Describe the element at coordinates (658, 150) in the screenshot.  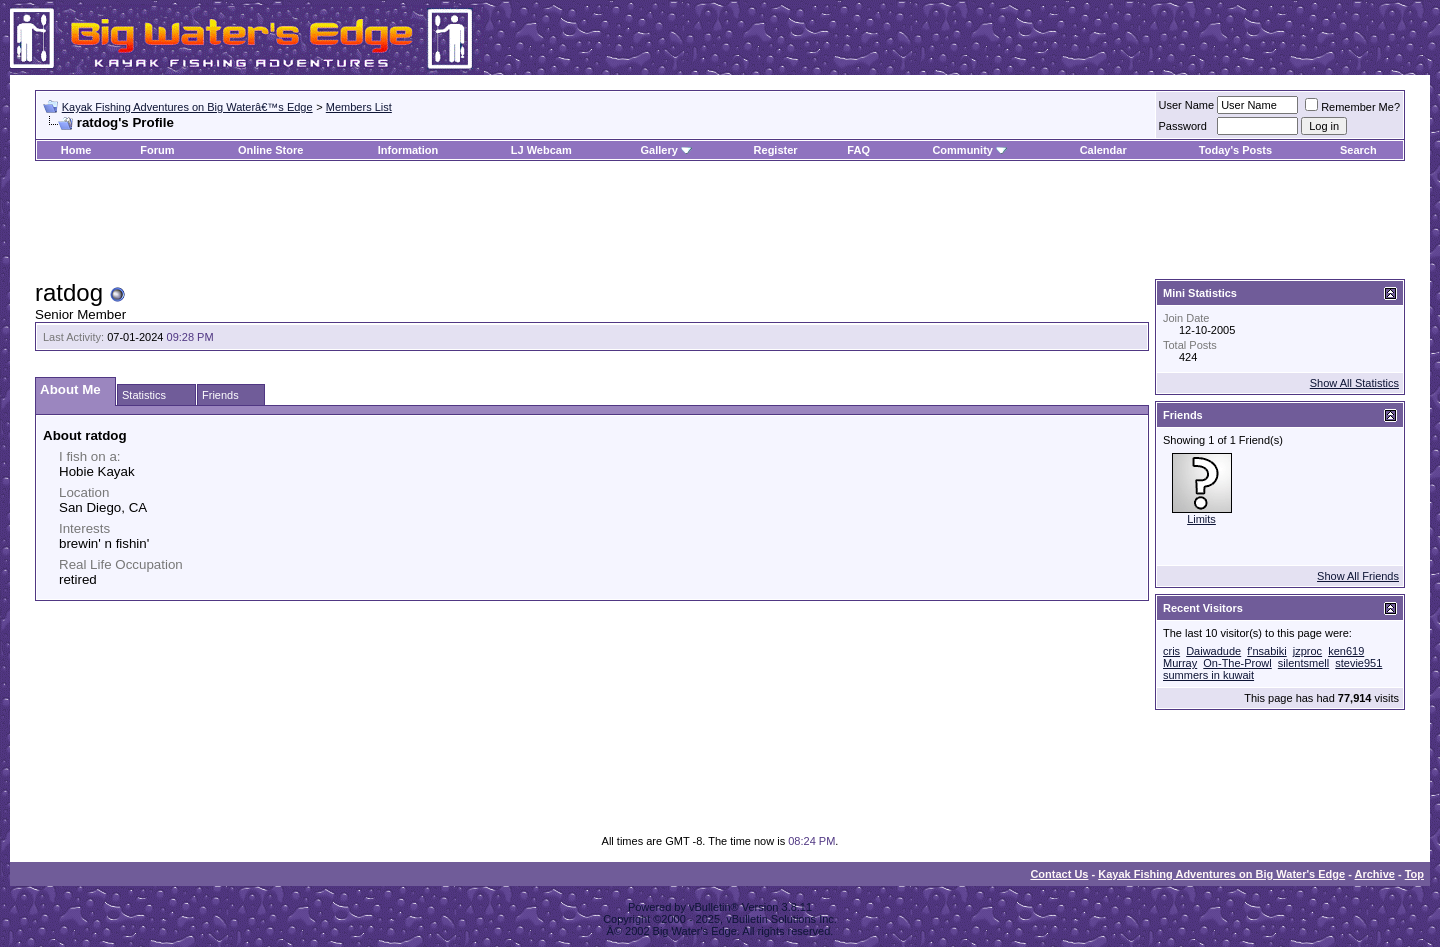
I see `Gallery` at that location.